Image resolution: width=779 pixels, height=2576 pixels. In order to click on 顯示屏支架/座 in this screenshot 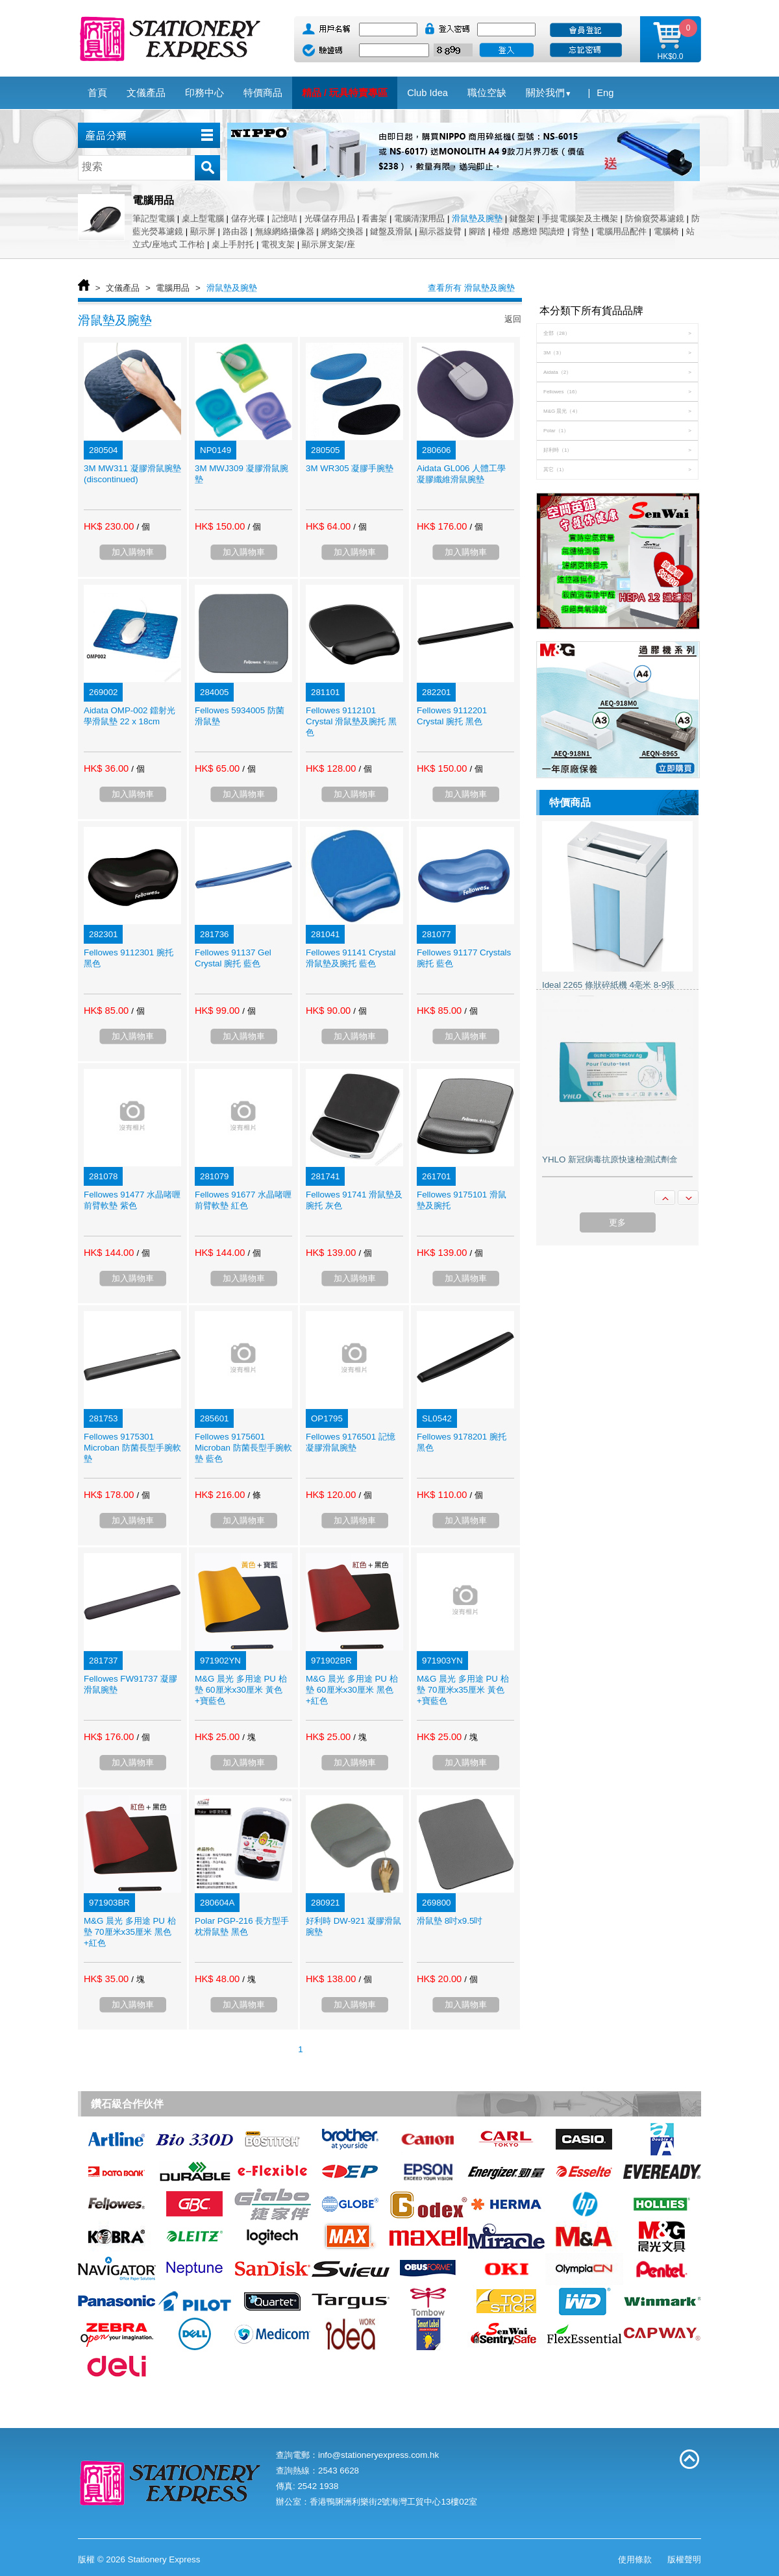, I will do `click(328, 244)`.